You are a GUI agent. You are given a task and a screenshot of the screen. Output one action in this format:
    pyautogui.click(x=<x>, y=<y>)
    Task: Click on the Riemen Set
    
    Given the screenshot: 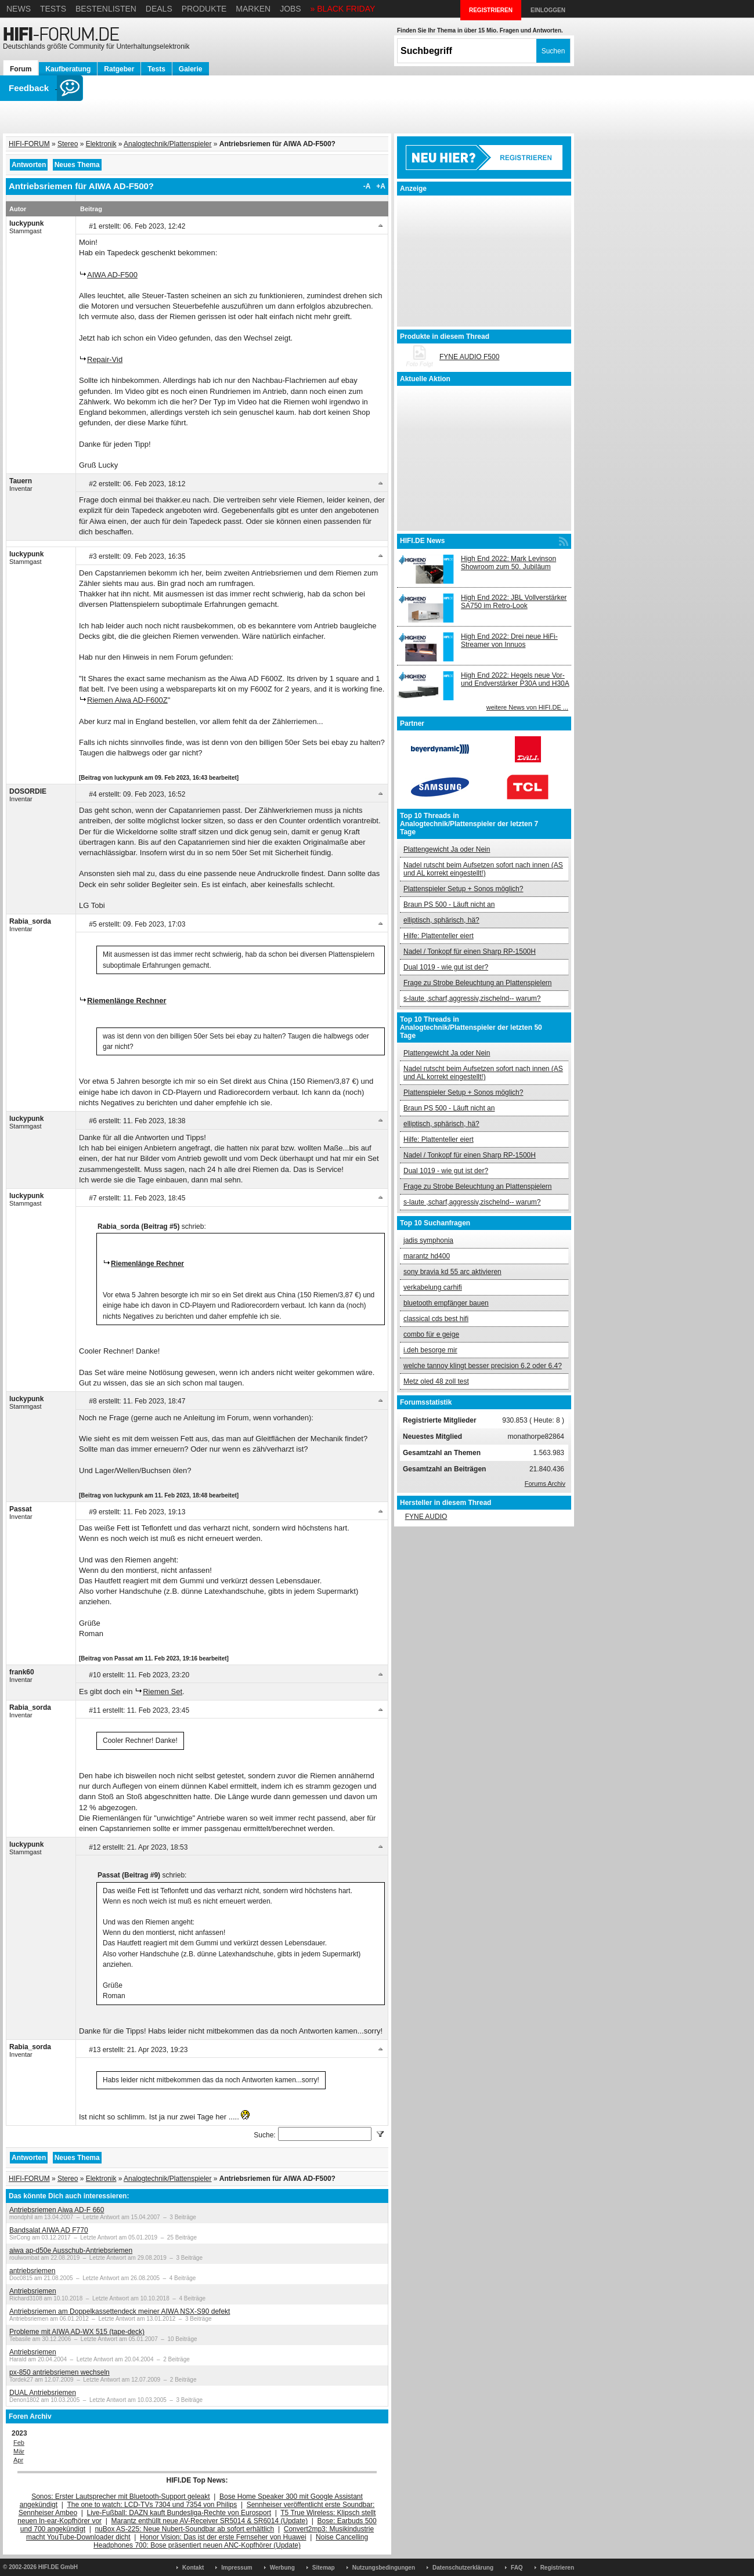 What is the action you would take?
    pyautogui.click(x=162, y=1691)
    